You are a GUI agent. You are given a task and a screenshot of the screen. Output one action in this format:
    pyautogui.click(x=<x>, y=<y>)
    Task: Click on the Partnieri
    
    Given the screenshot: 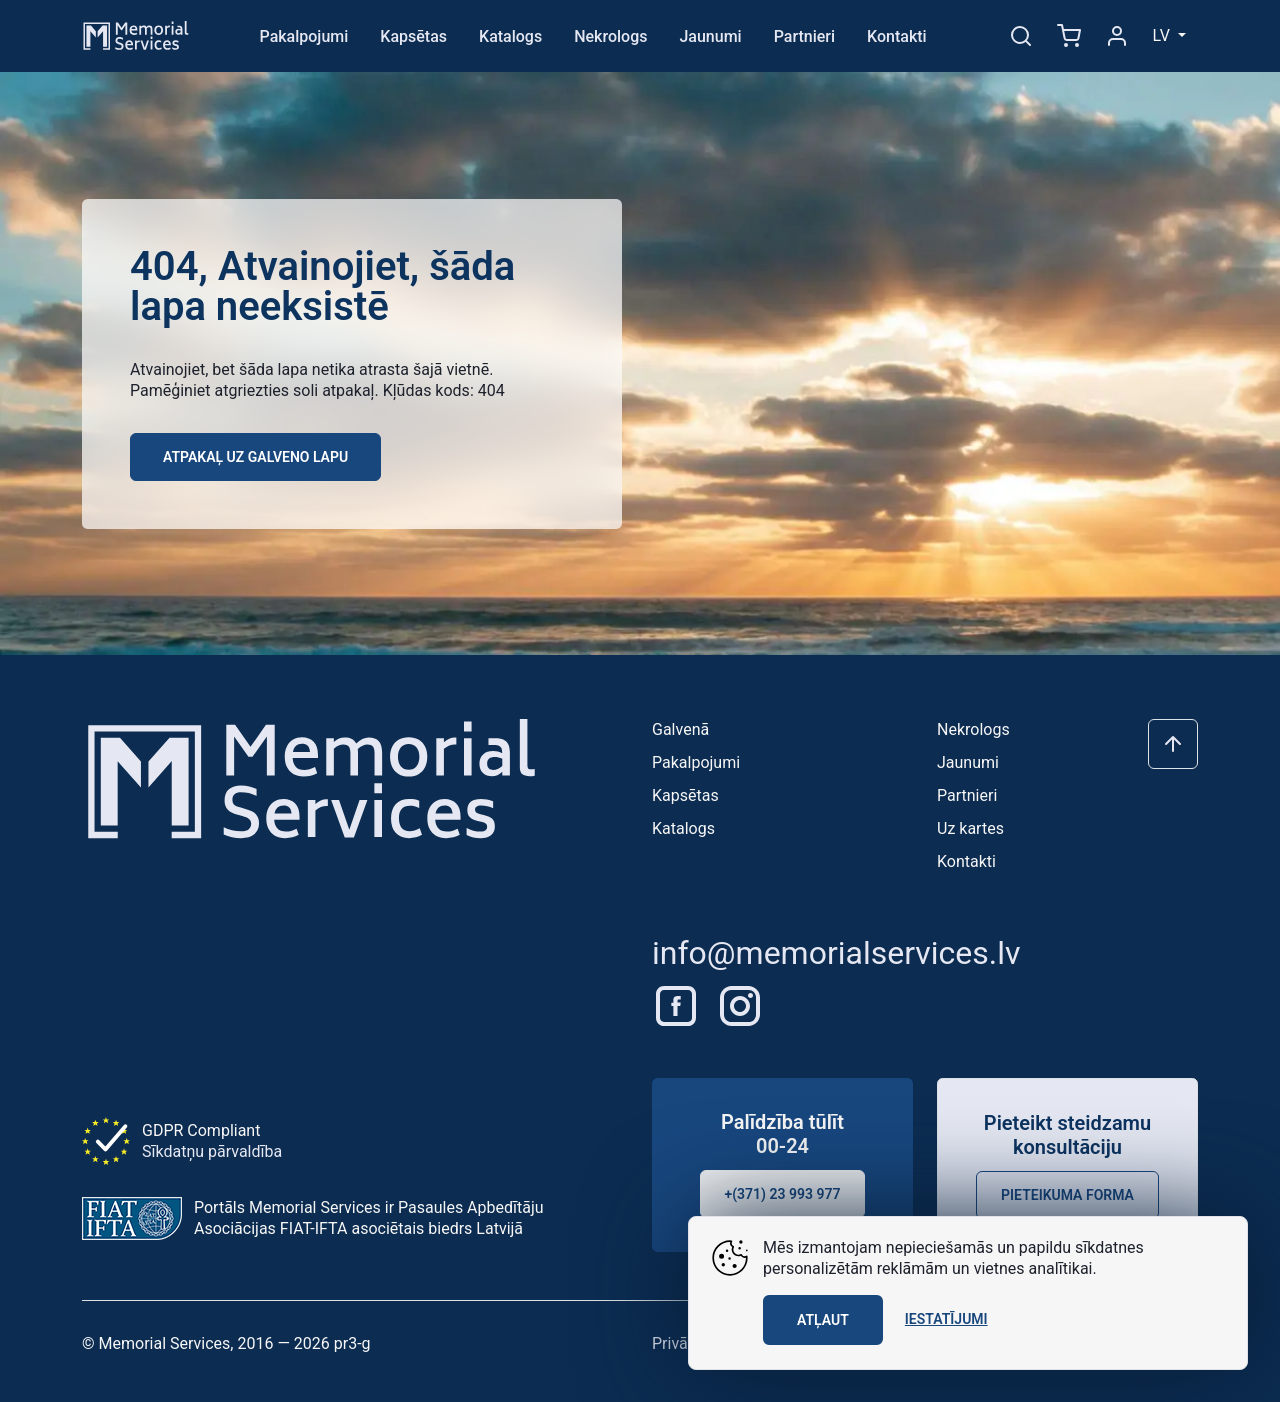 What is the action you would take?
    pyautogui.click(x=804, y=36)
    